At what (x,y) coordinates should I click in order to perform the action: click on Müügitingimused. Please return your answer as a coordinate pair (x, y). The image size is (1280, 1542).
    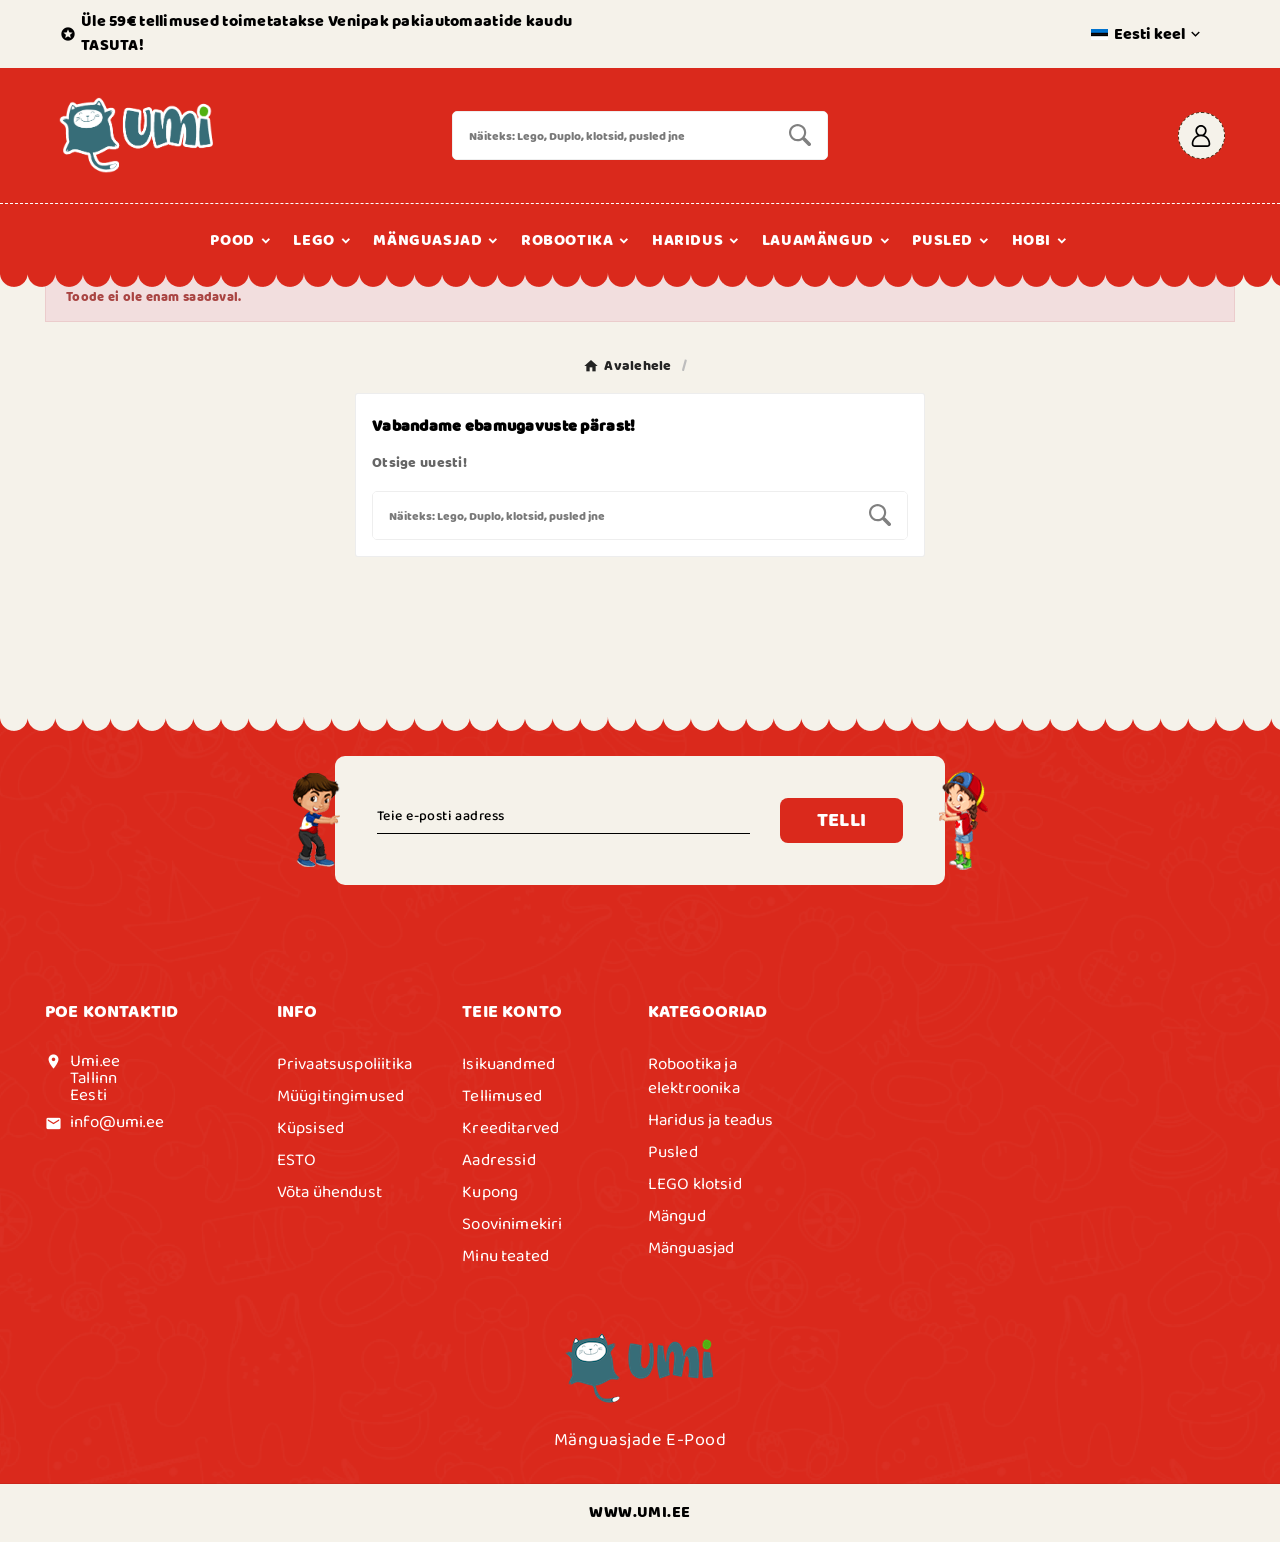
    Looking at the image, I should click on (341, 1096).